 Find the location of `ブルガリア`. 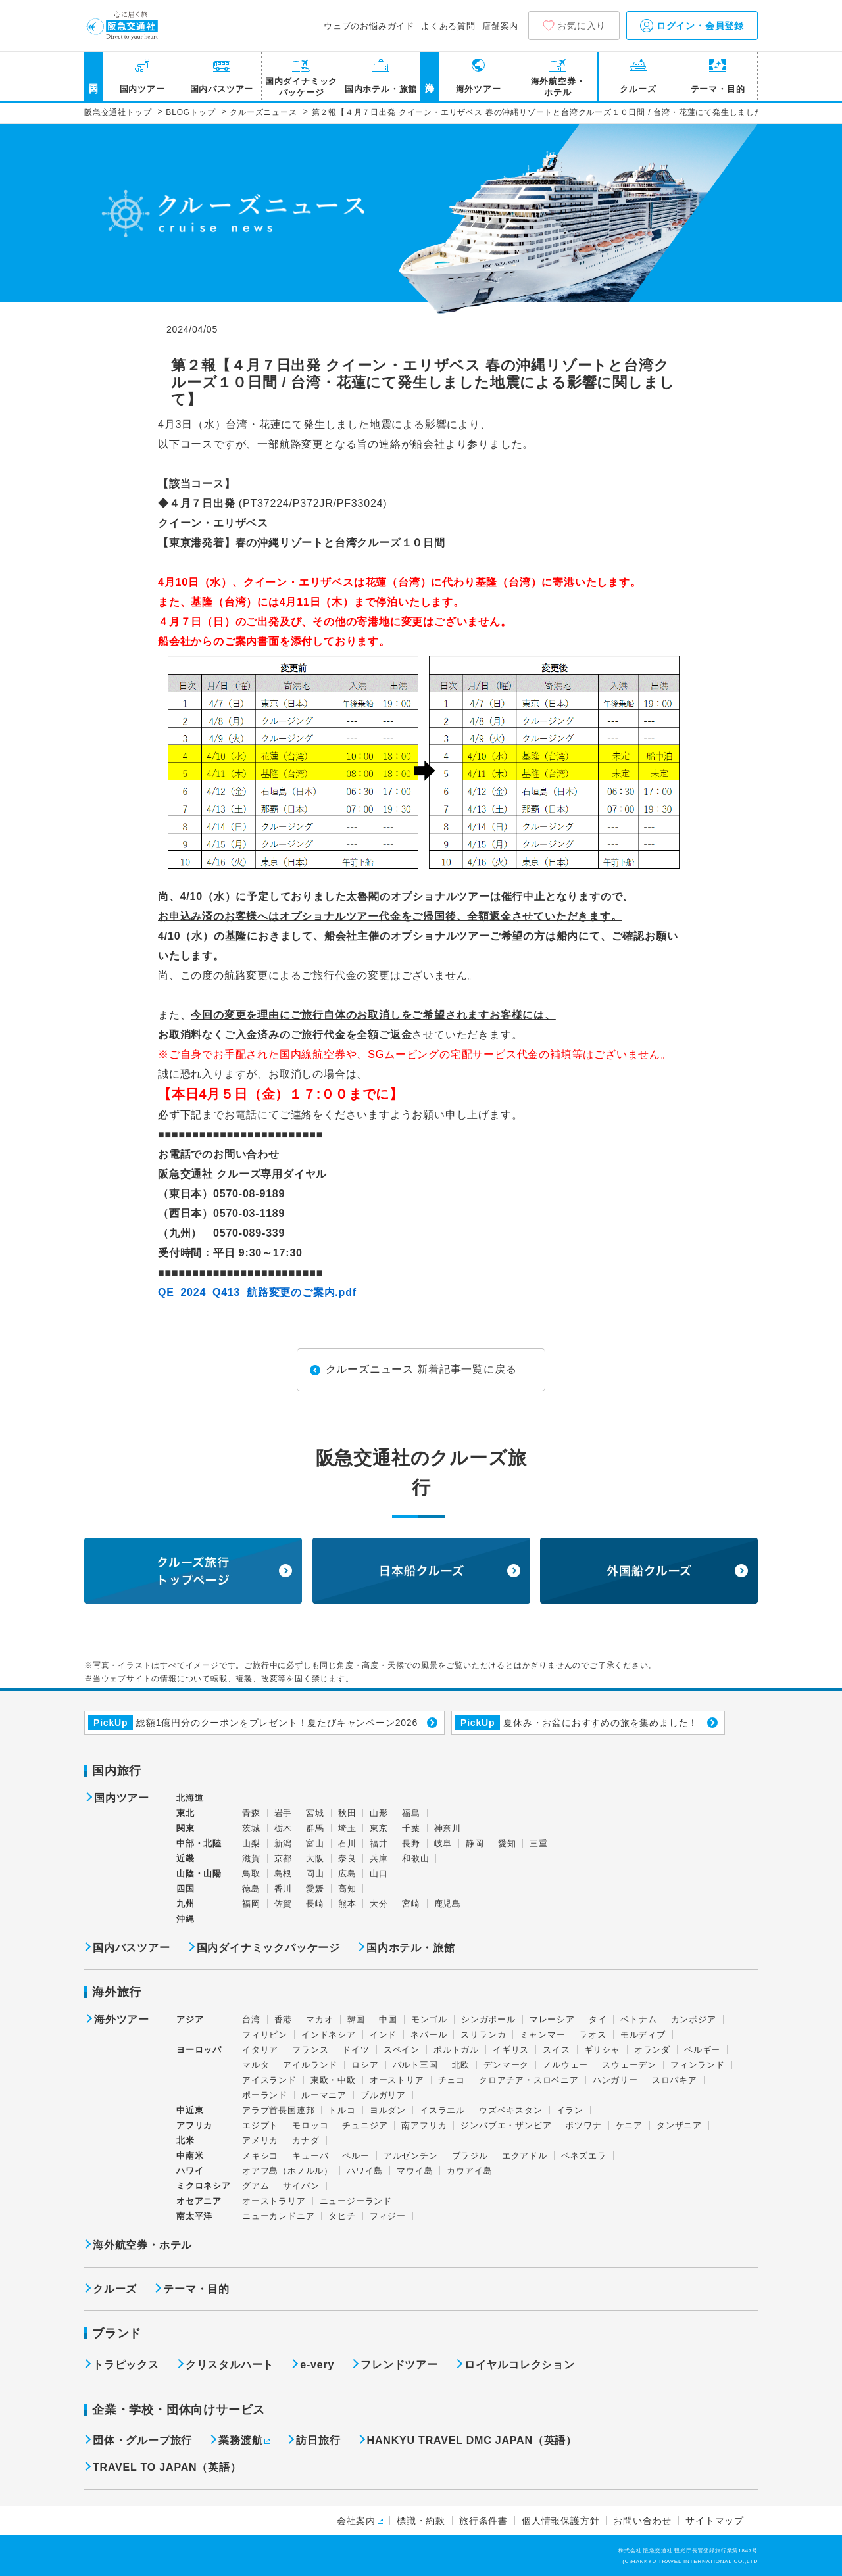

ブルガリア is located at coordinates (383, 2095).